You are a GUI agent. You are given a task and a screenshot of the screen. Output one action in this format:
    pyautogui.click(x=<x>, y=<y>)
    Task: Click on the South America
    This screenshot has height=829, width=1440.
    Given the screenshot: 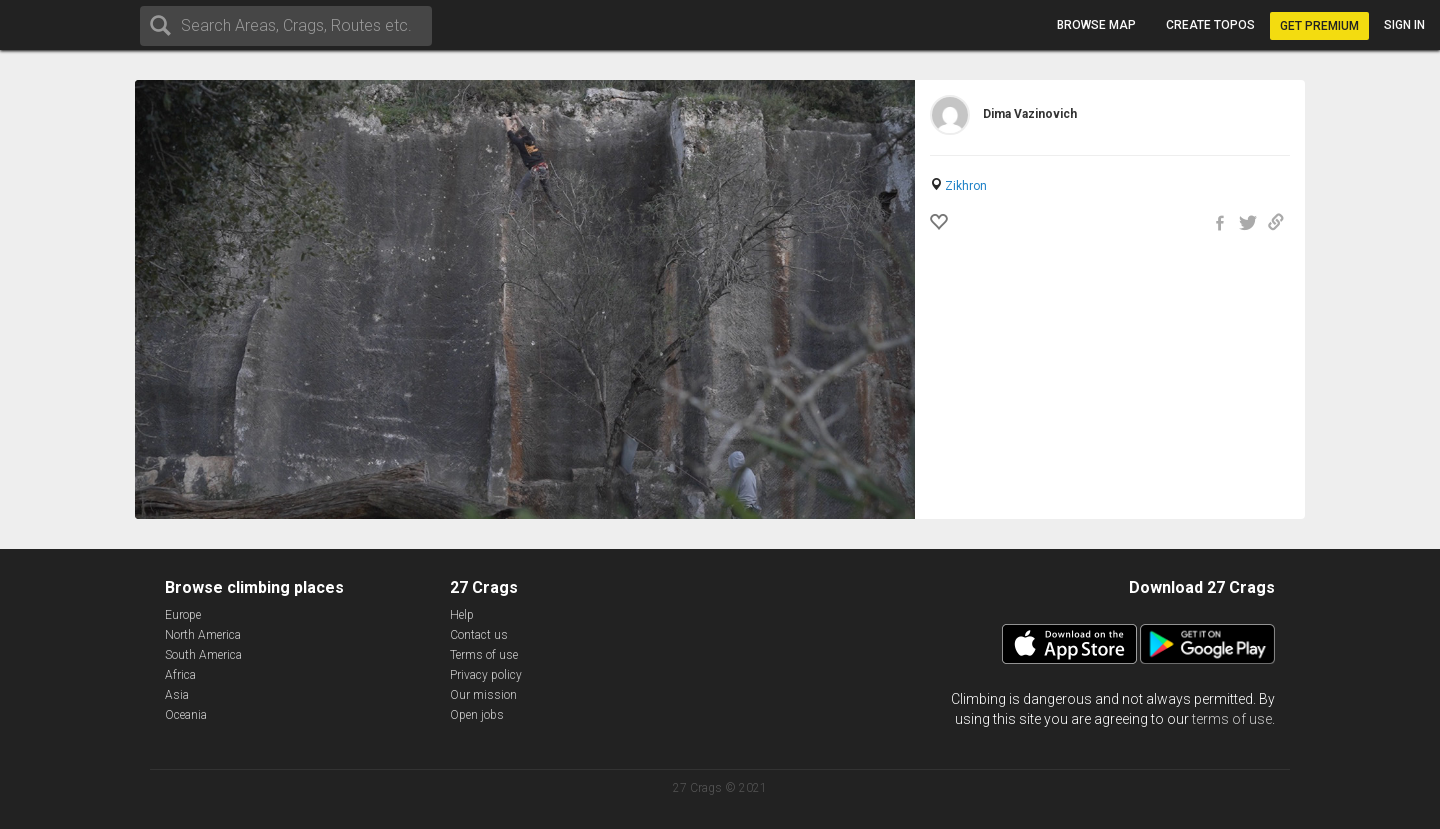 What is the action you would take?
    pyautogui.click(x=203, y=655)
    